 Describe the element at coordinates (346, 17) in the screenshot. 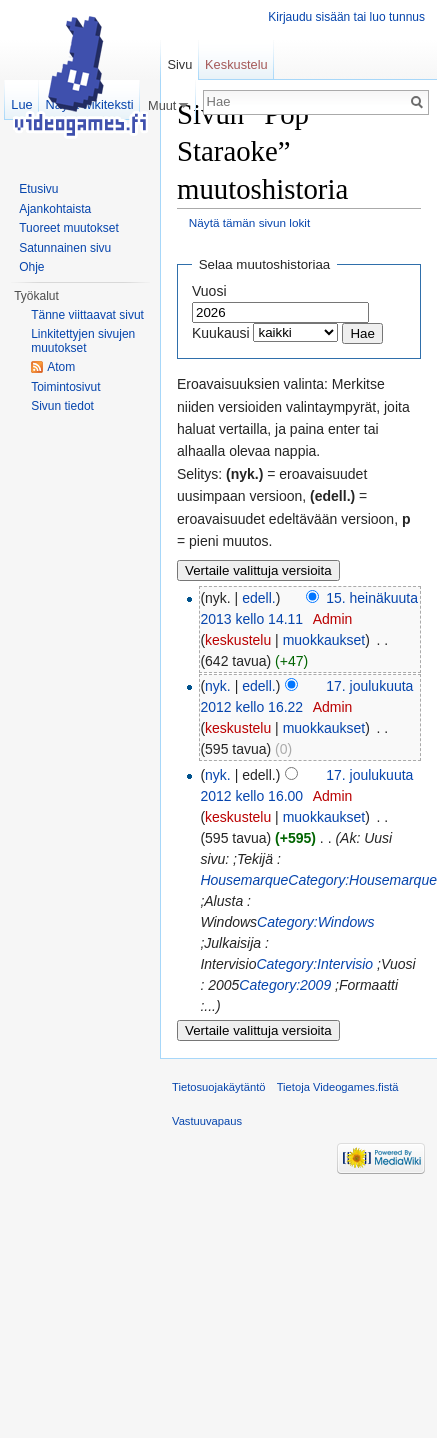

I see `Kirjaudu sisään tai luo tunnus` at that location.